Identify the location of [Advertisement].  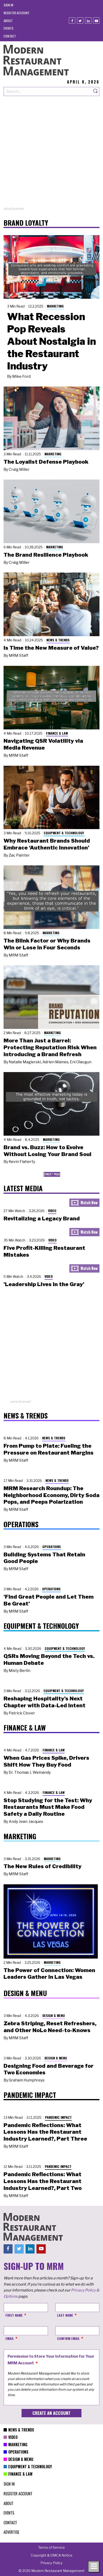
(51, 154).